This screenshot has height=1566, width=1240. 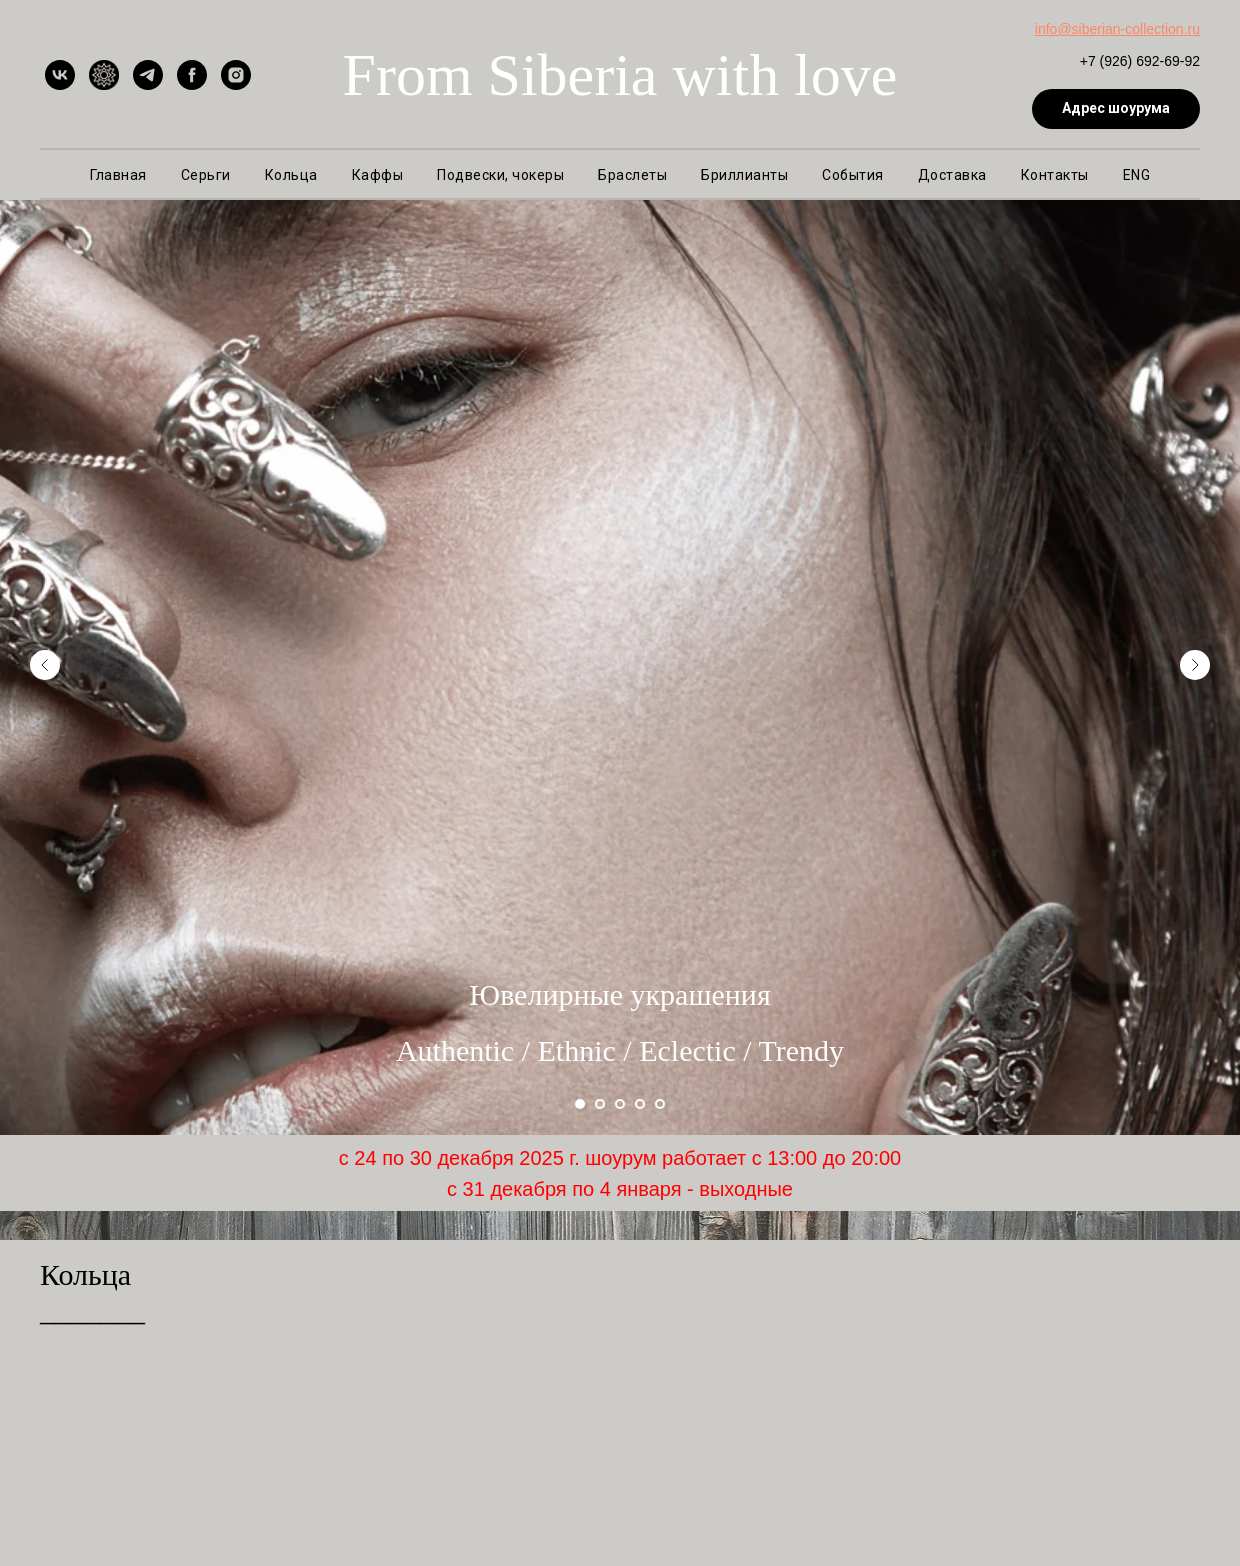 What do you see at coordinates (60, 75) in the screenshot?
I see `[vk]` at bounding box center [60, 75].